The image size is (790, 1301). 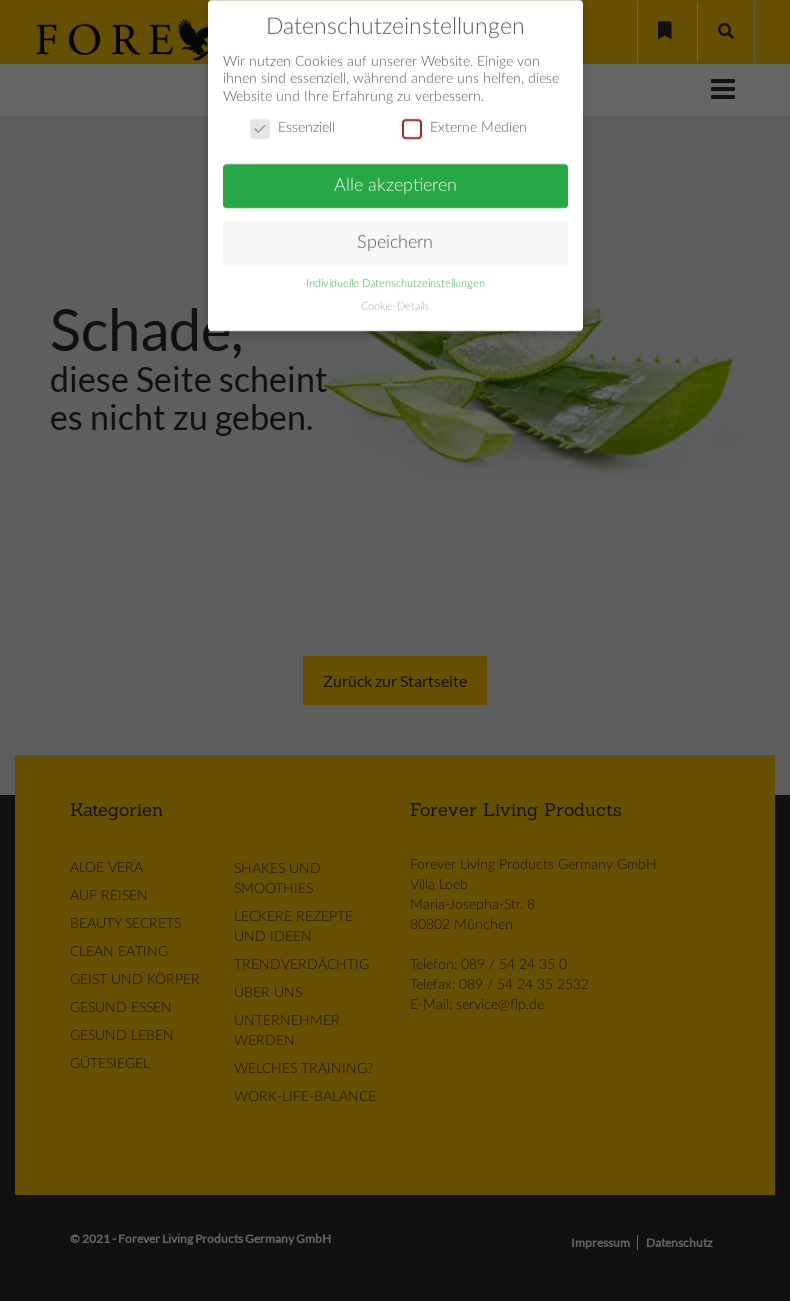 I want to click on Speichern [button], so click(x=395, y=235).